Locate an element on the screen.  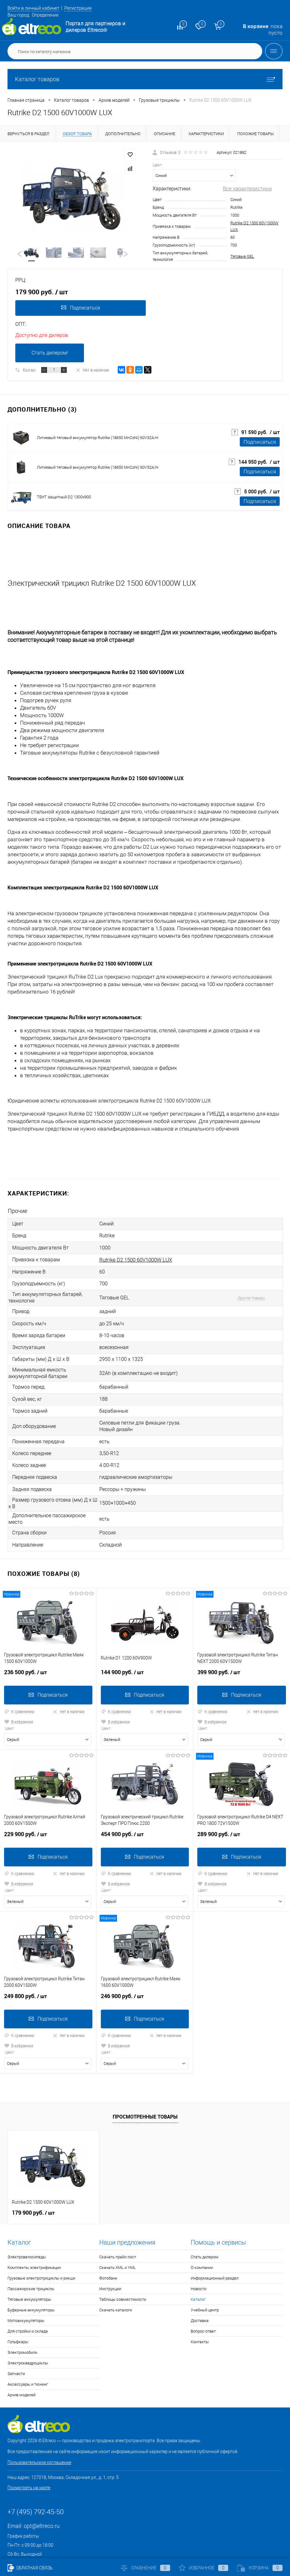
ТЕНТ защитный D2 1300x900 is located at coordinates (64, 497).